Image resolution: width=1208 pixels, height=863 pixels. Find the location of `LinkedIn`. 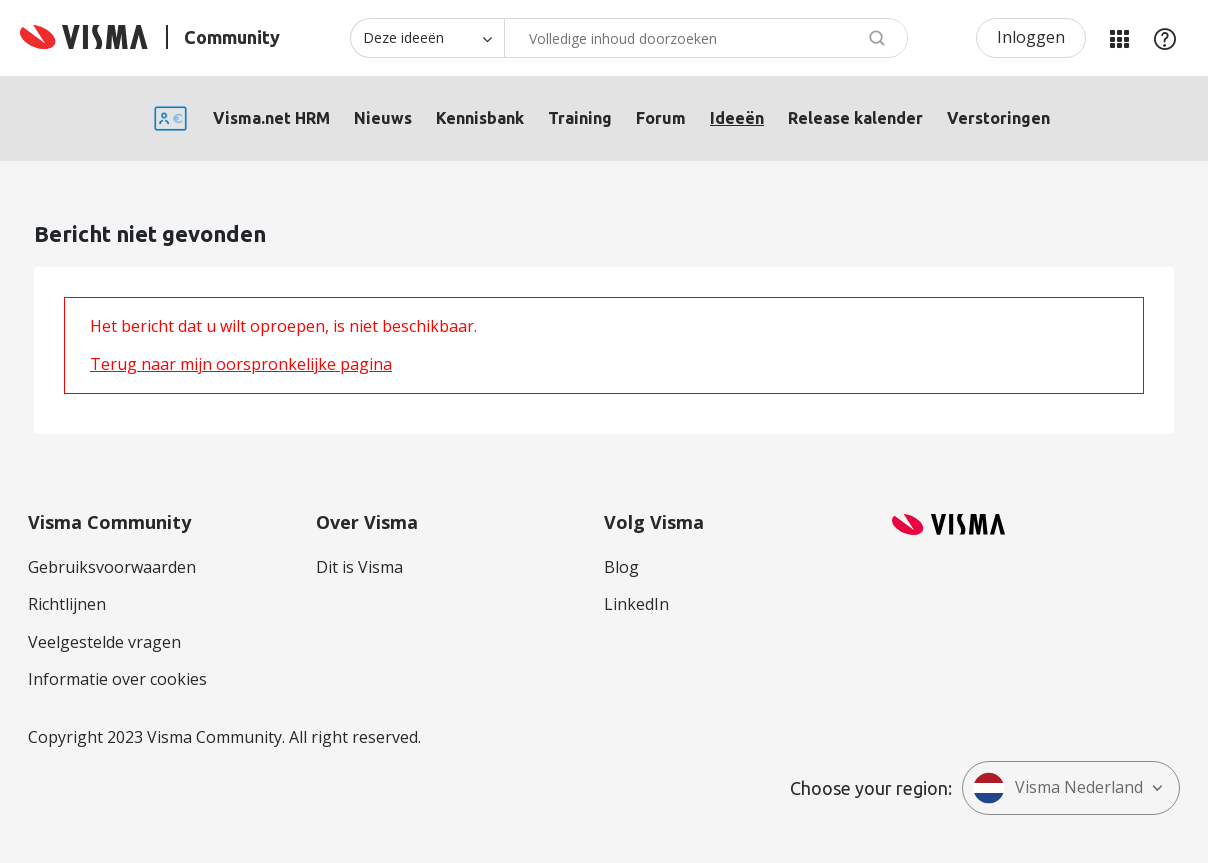

LinkedIn is located at coordinates (636, 604).